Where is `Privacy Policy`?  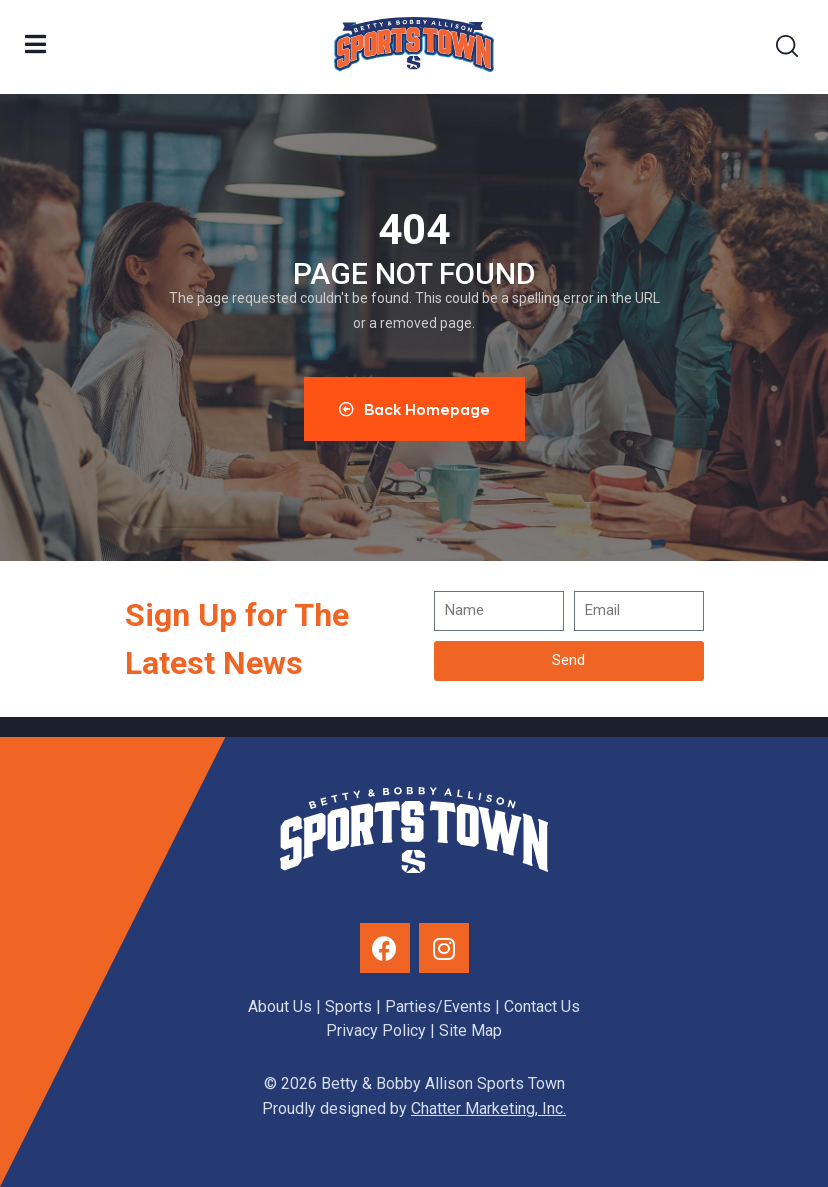
Privacy Policy is located at coordinates (376, 1030).